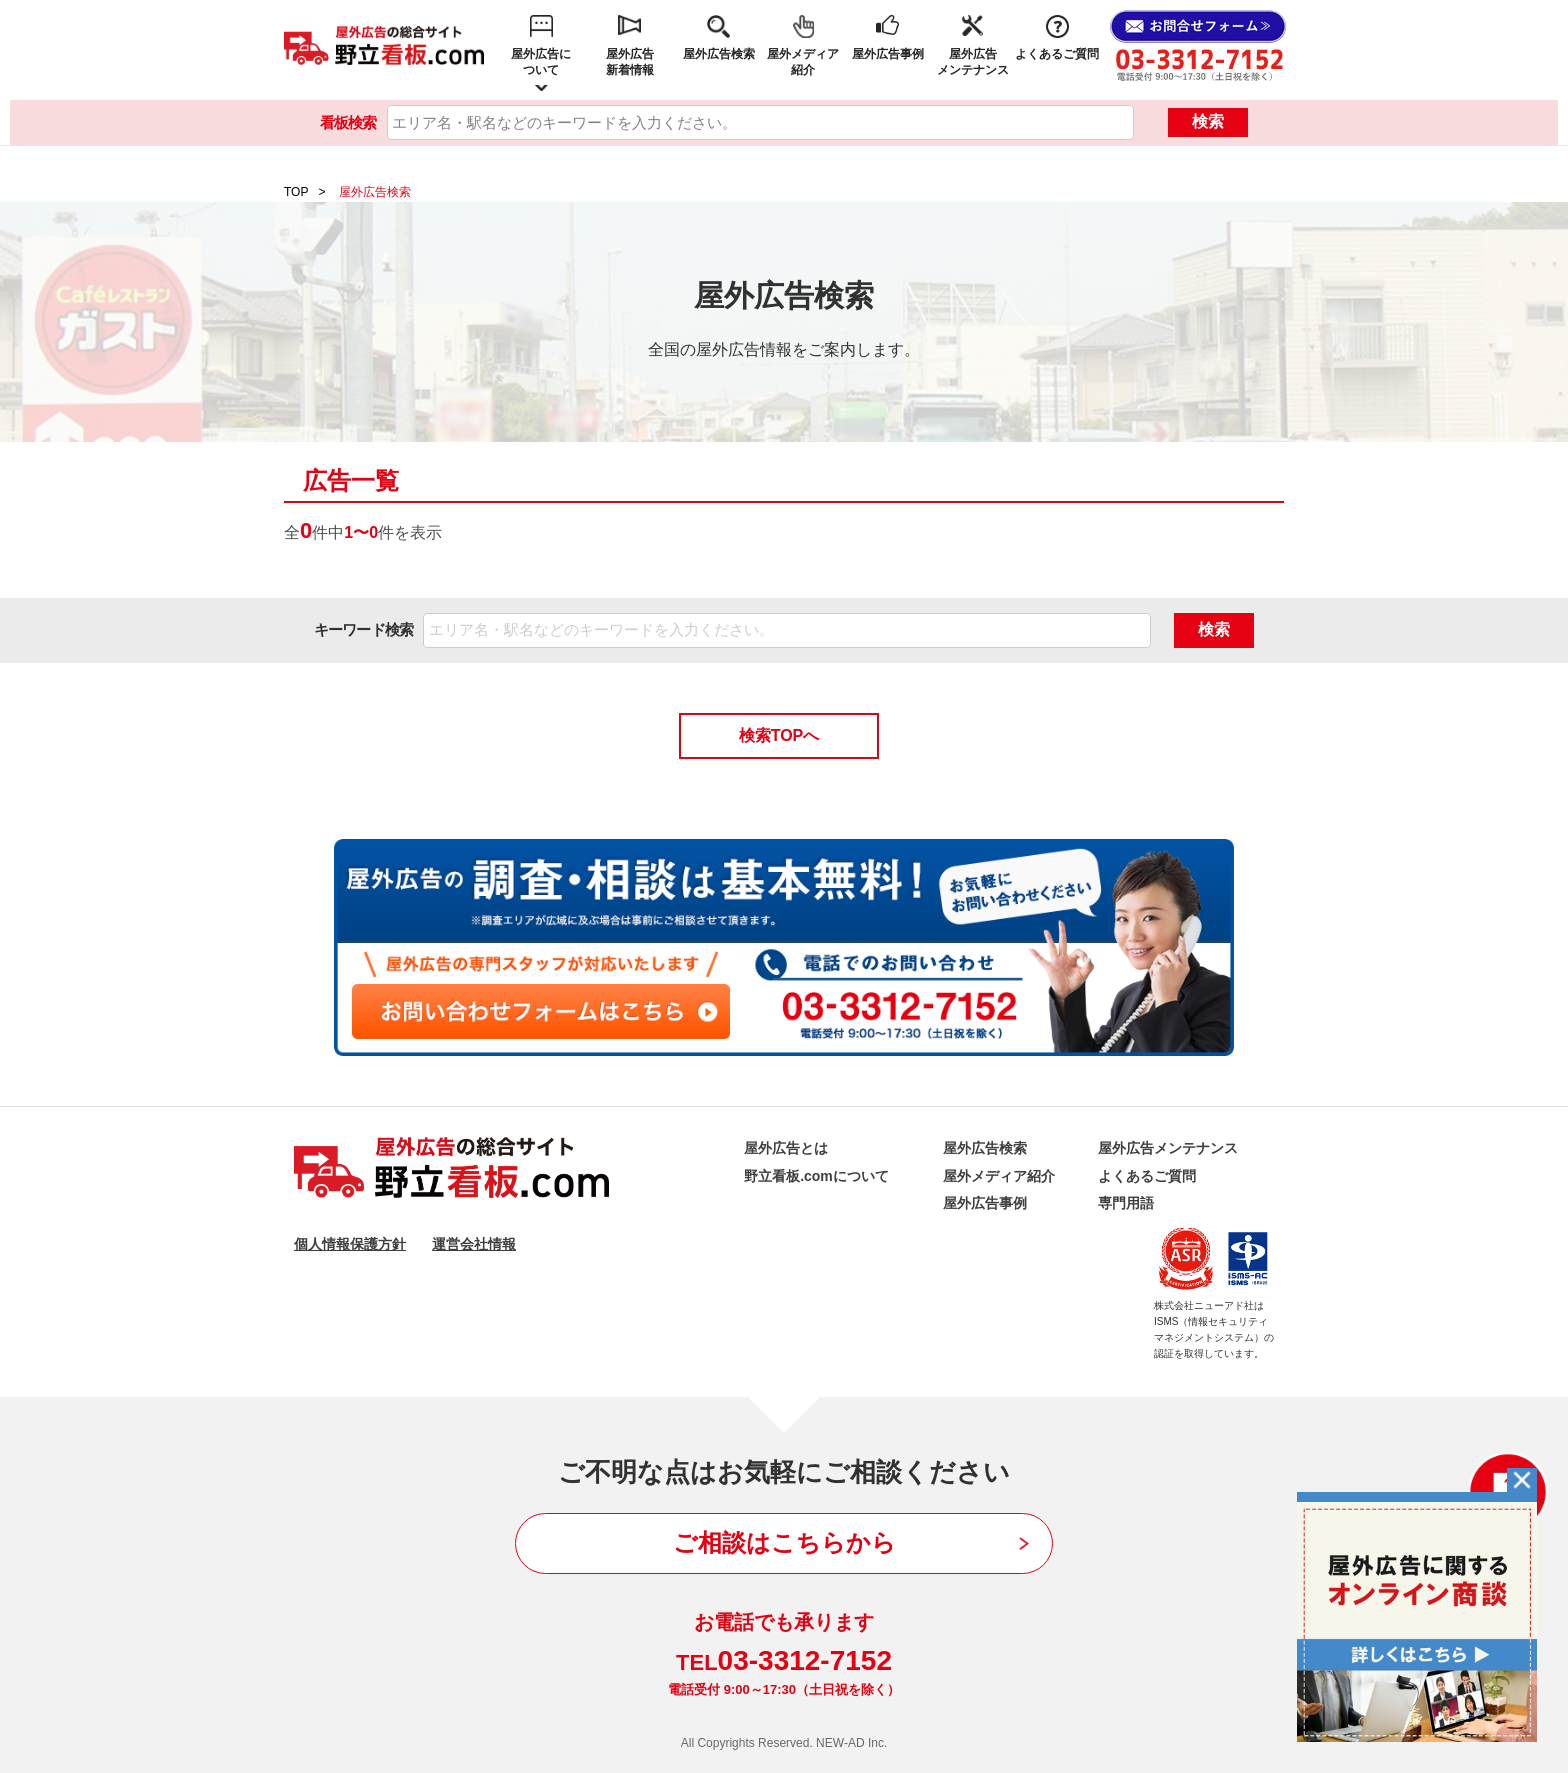 Image resolution: width=1568 pixels, height=1773 pixels. Describe the element at coordinates (973, 62) in the screenshot. I see `屋外広告メンテナンス` at that location.